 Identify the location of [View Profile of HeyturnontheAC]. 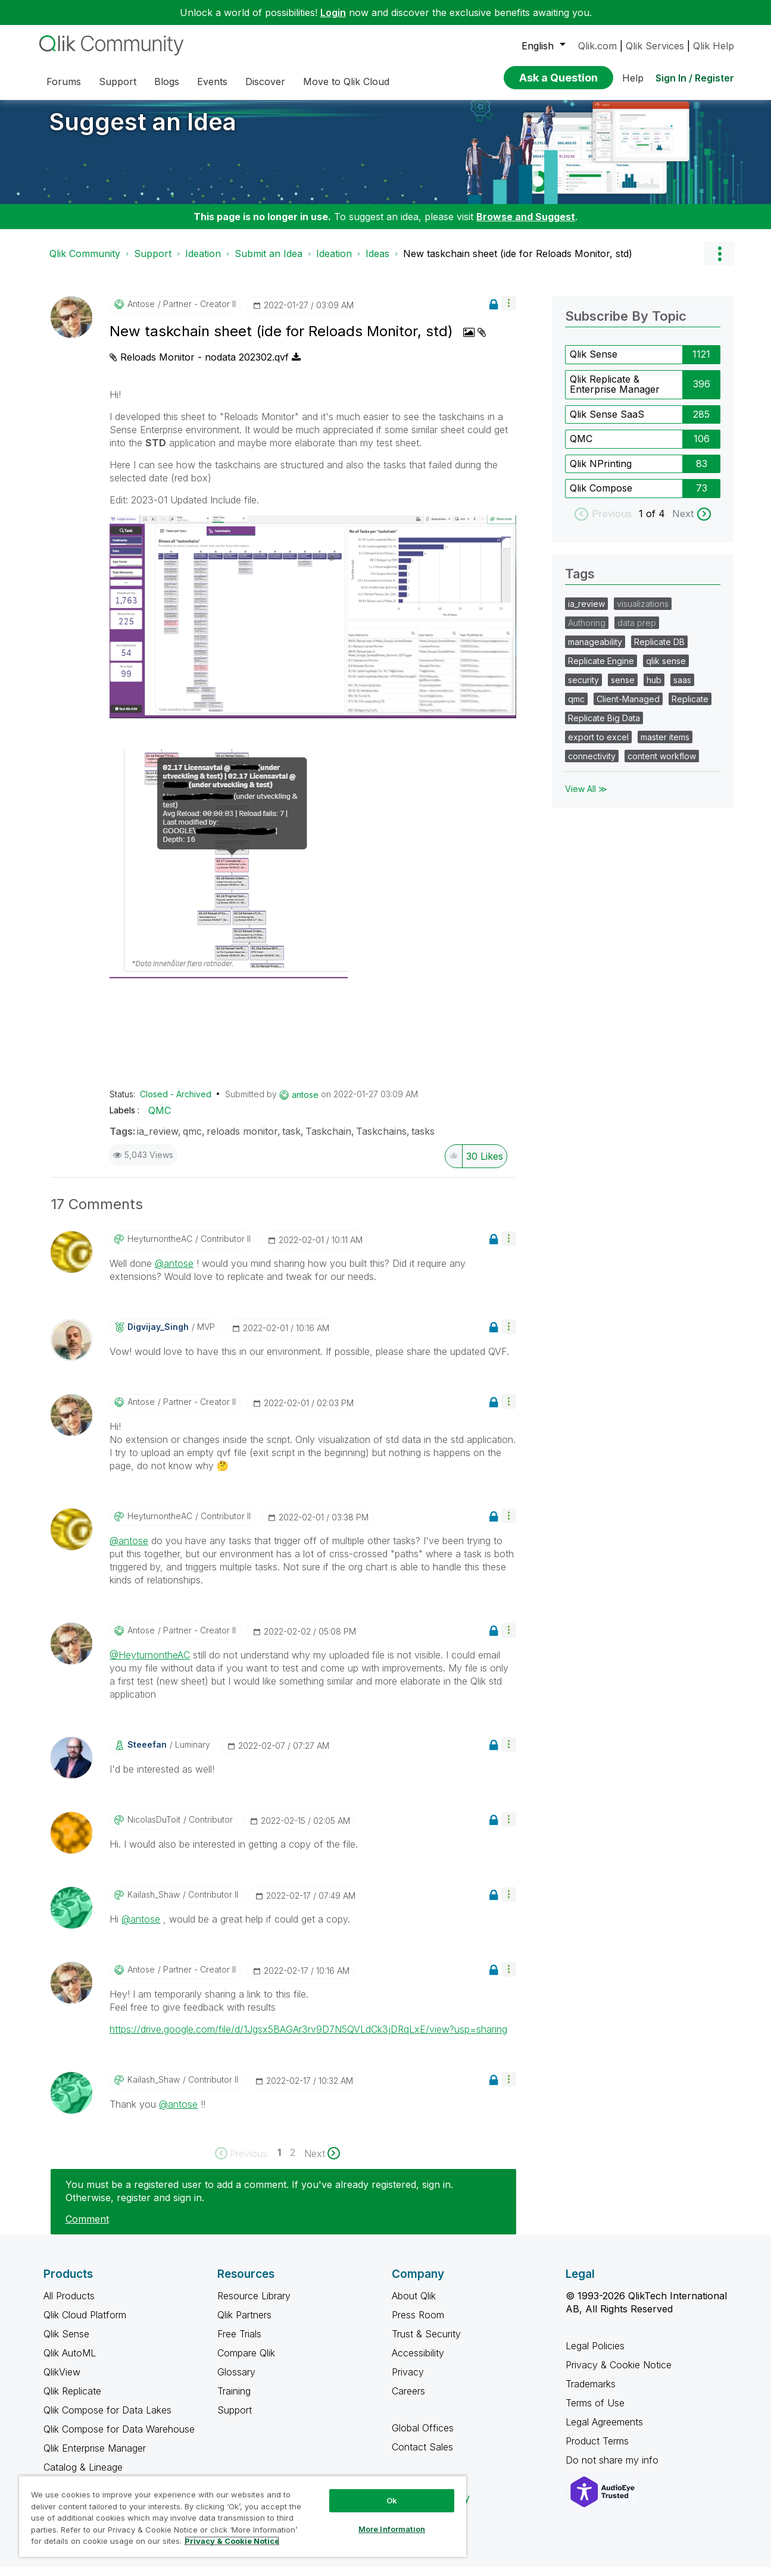
(159, 1247).